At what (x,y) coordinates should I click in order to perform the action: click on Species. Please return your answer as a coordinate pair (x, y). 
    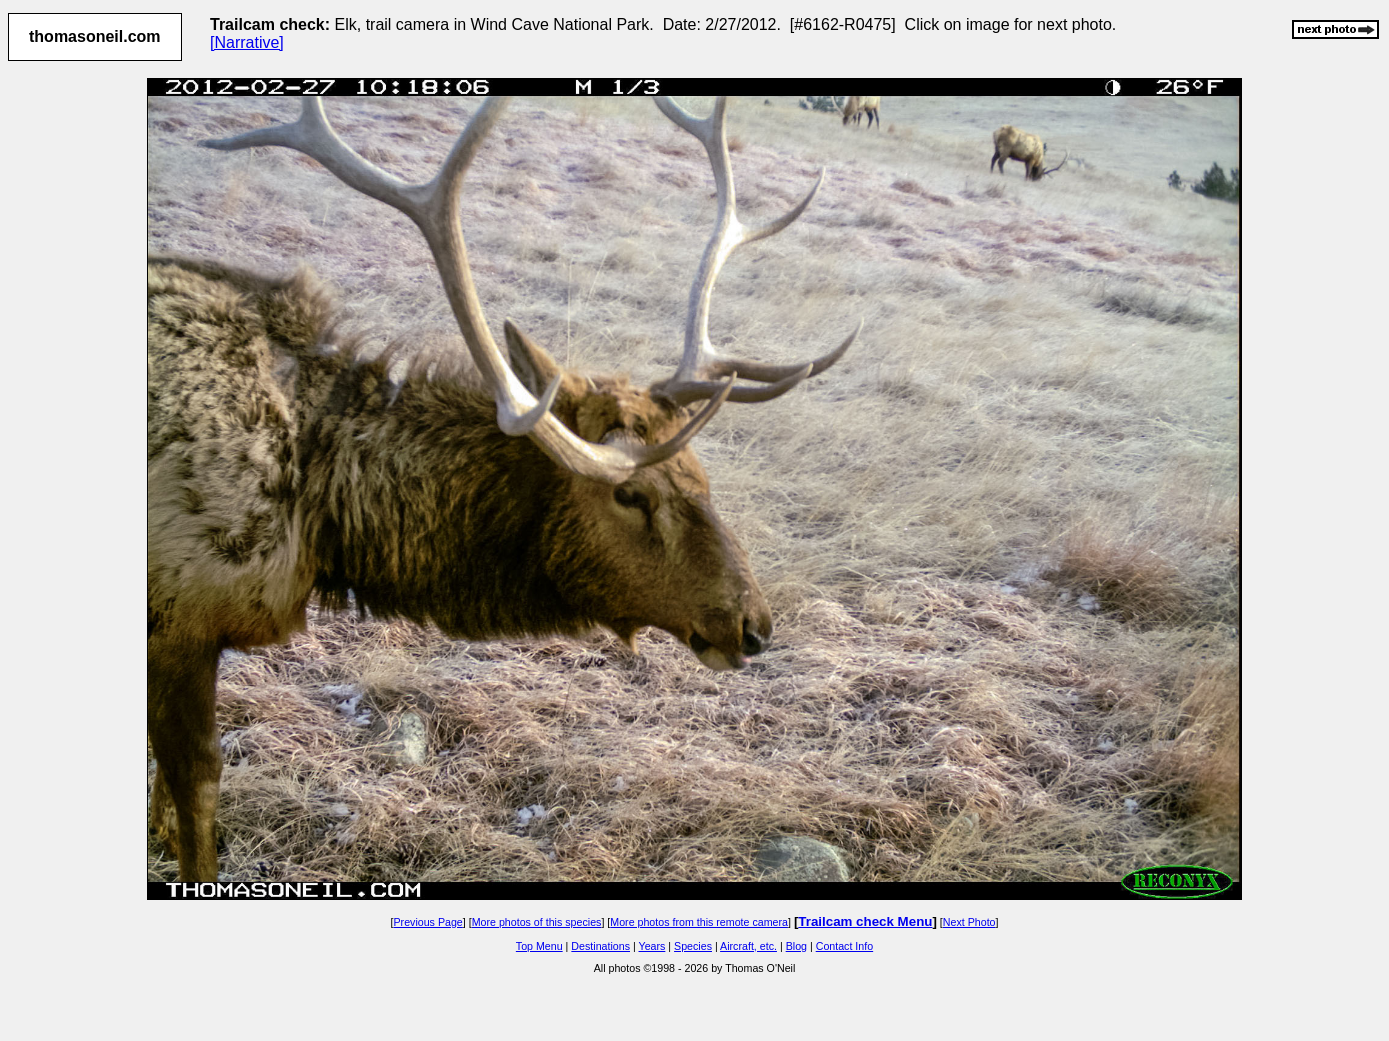
    Looking at the image, I should click on (693, 946).